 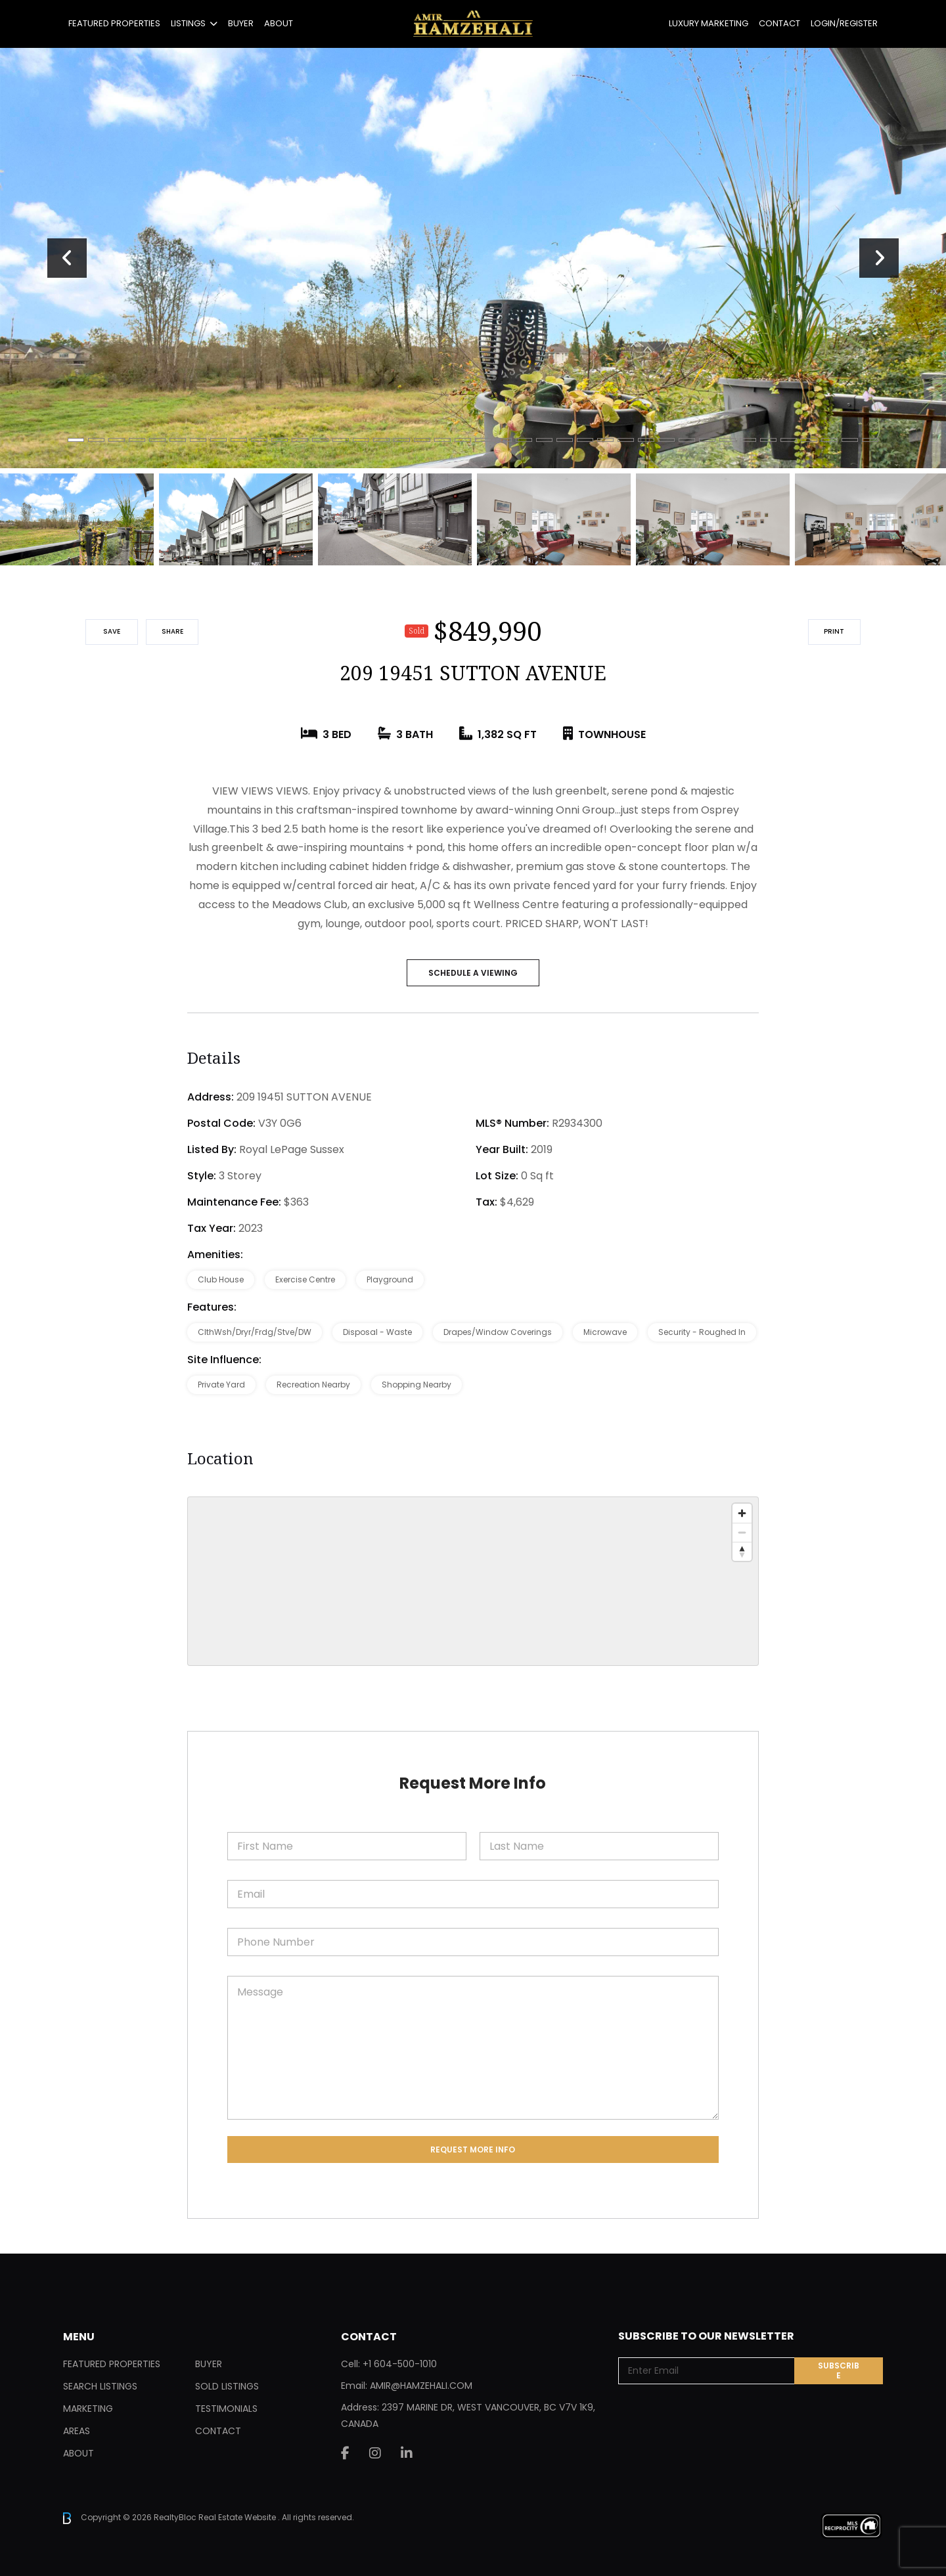 What do you see at coordinates (114, 23) in the screenshot?
I see `Featured Properties` at bounding box center [114, 23].